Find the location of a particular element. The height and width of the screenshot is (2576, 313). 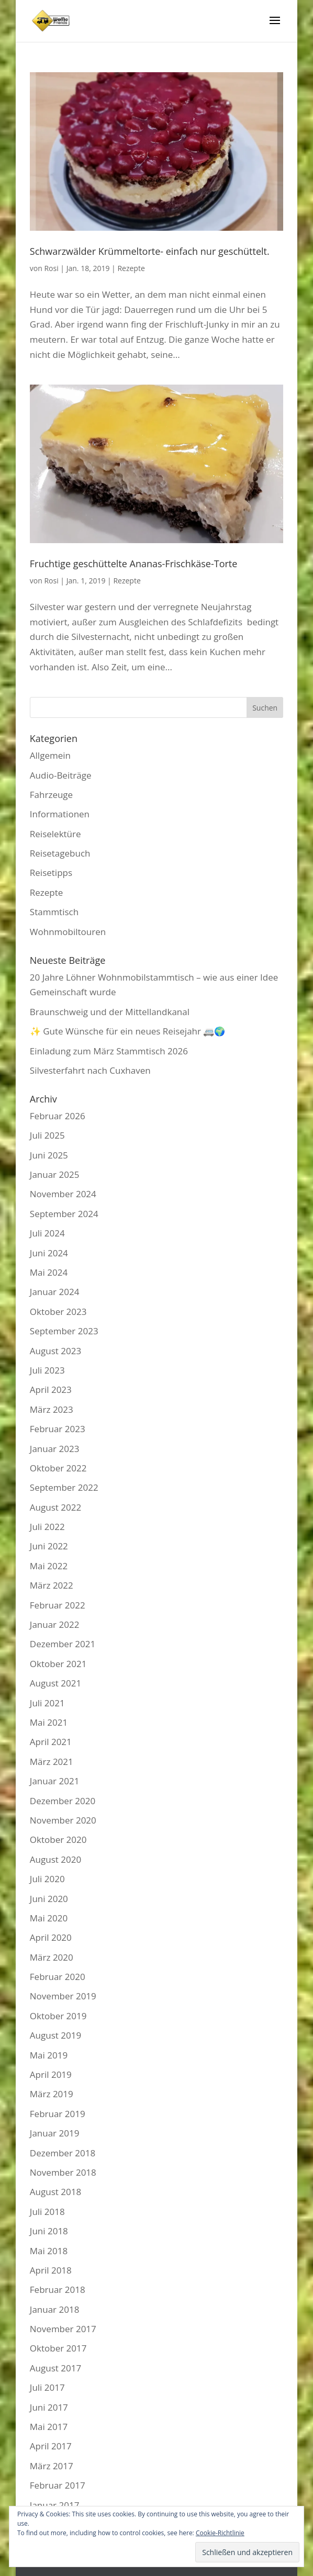

November 2018 is located at coordinates (63, 2172).